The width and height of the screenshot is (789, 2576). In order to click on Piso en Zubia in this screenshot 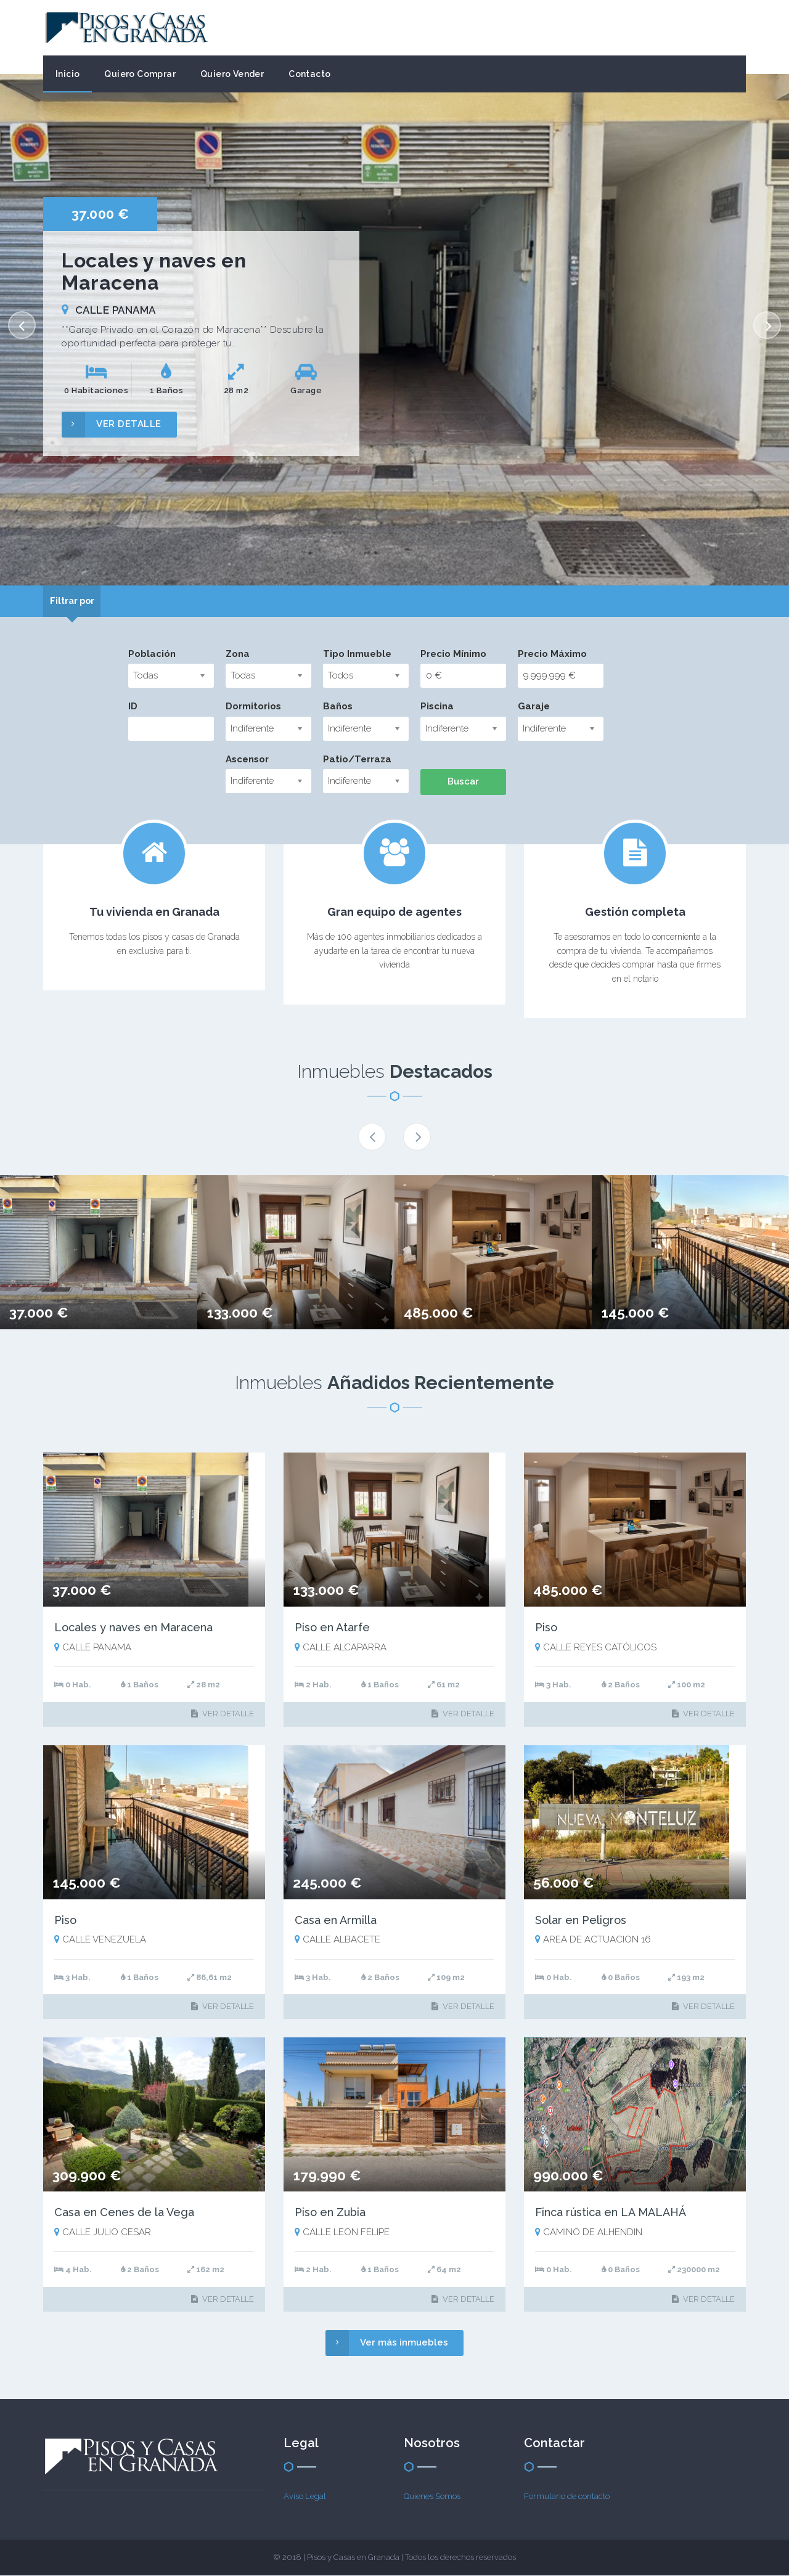, I will do `click(330, 2212)`.